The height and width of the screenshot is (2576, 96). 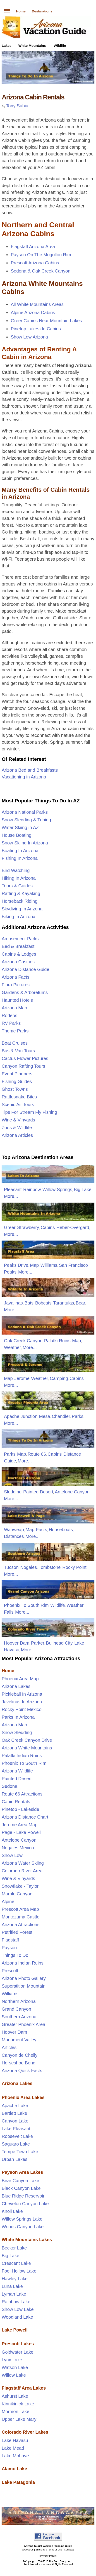 What do you see at coordinates (16, 1801) in the screenshot?
I see `Cabin Rentals` at bounding box center [16, 1801].